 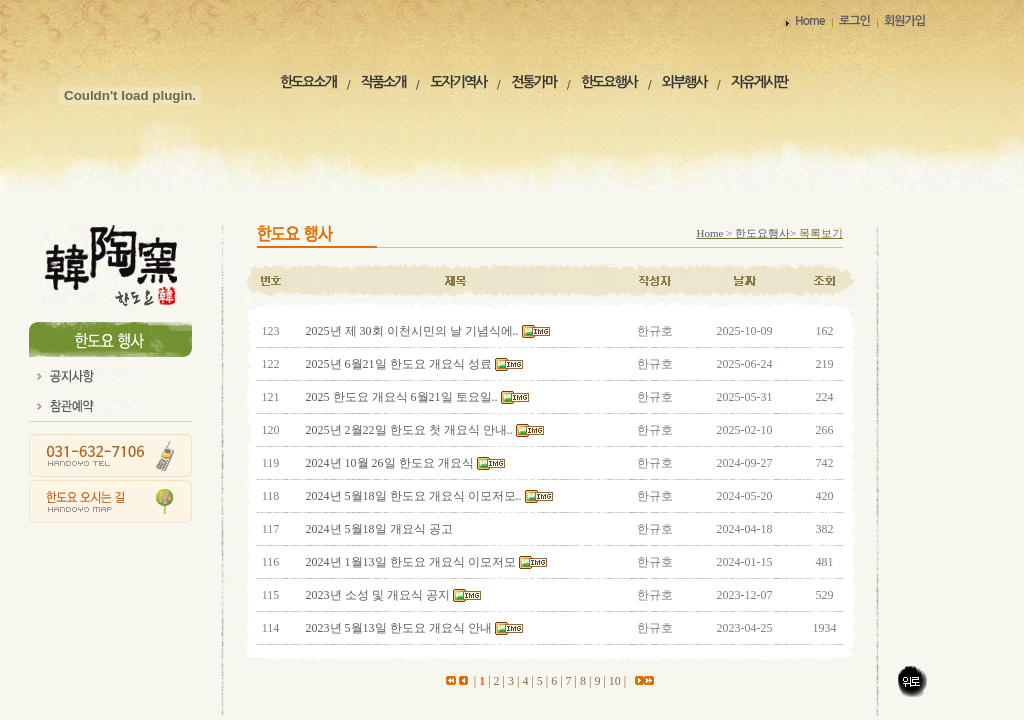 What do you see at coordinates (412, 331) in the screenshot?
I see `2025년 제 30회 이천시민의 날 기념식에..` at bounding box center [412, 331].